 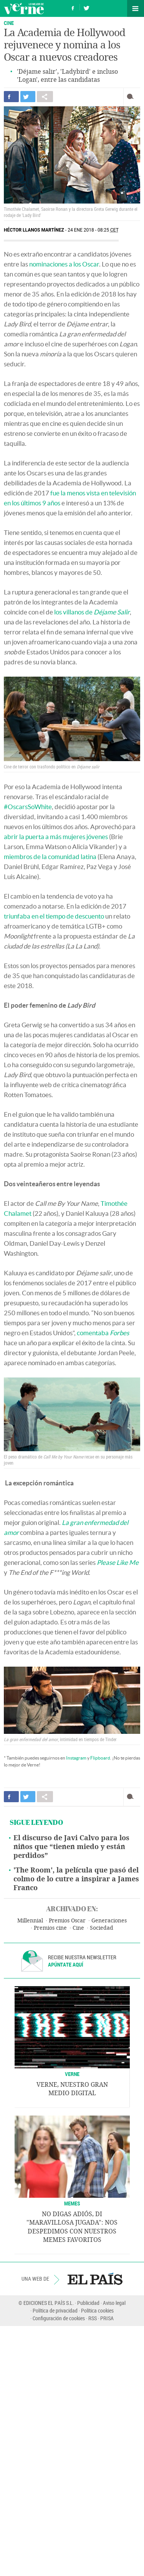 I want to click on Millennial, so click(x=30, y=1920).